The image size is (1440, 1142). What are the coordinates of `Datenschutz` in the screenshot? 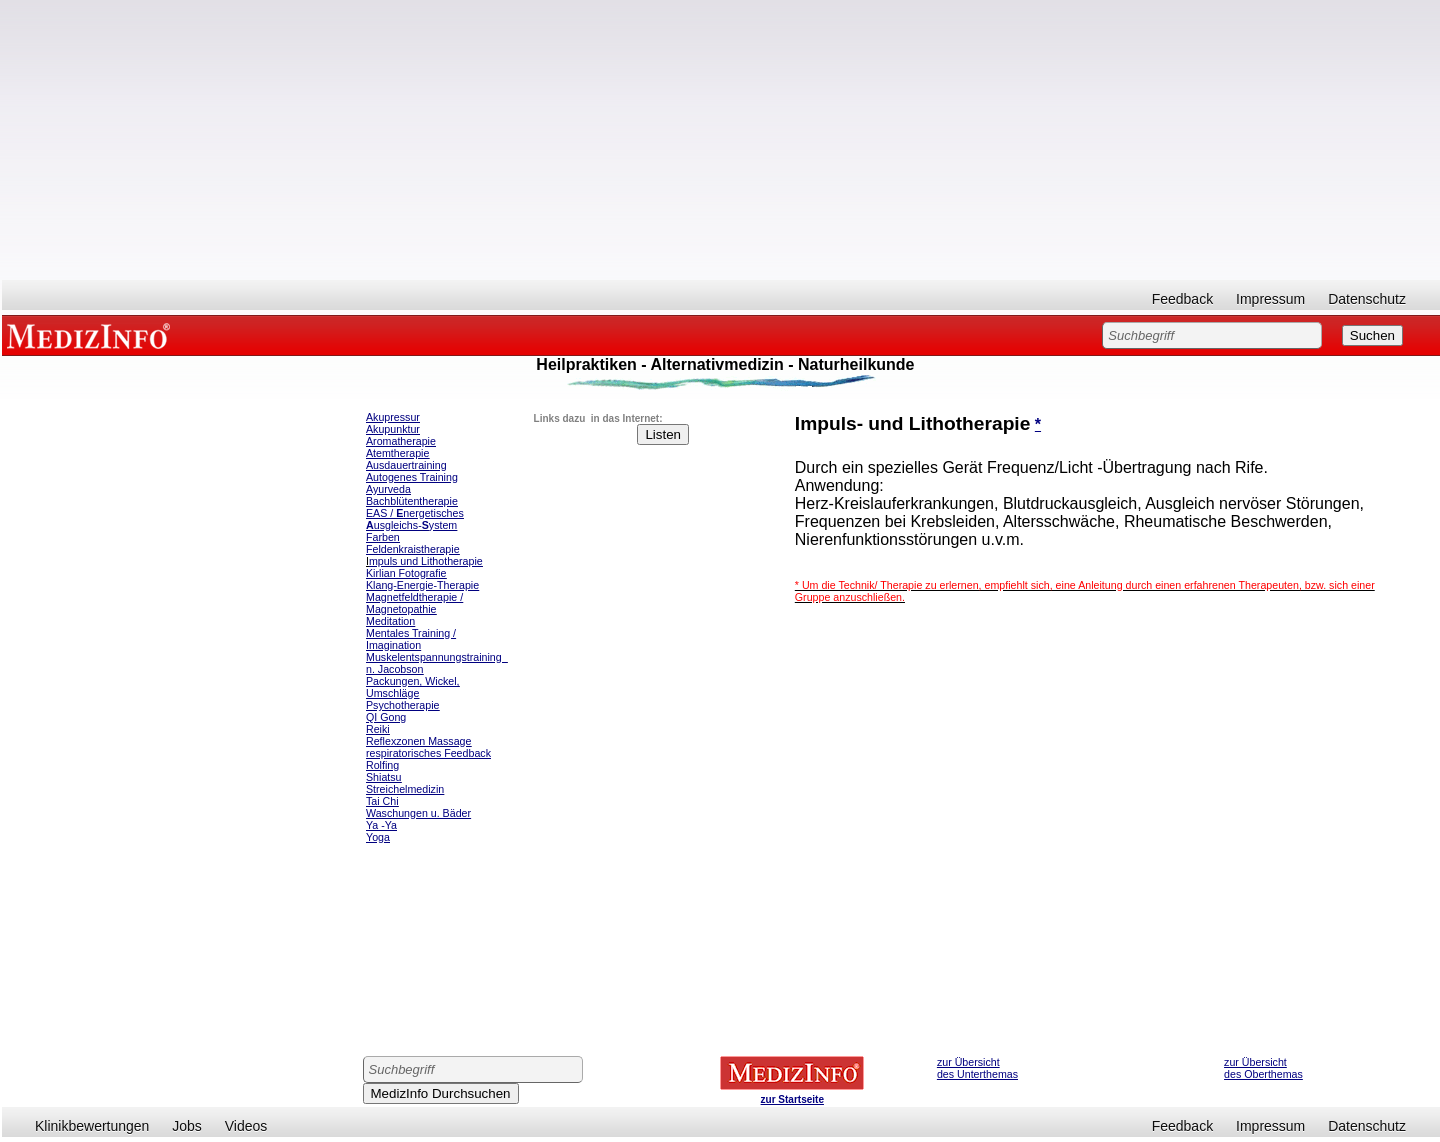 It's located at (1367, 299).